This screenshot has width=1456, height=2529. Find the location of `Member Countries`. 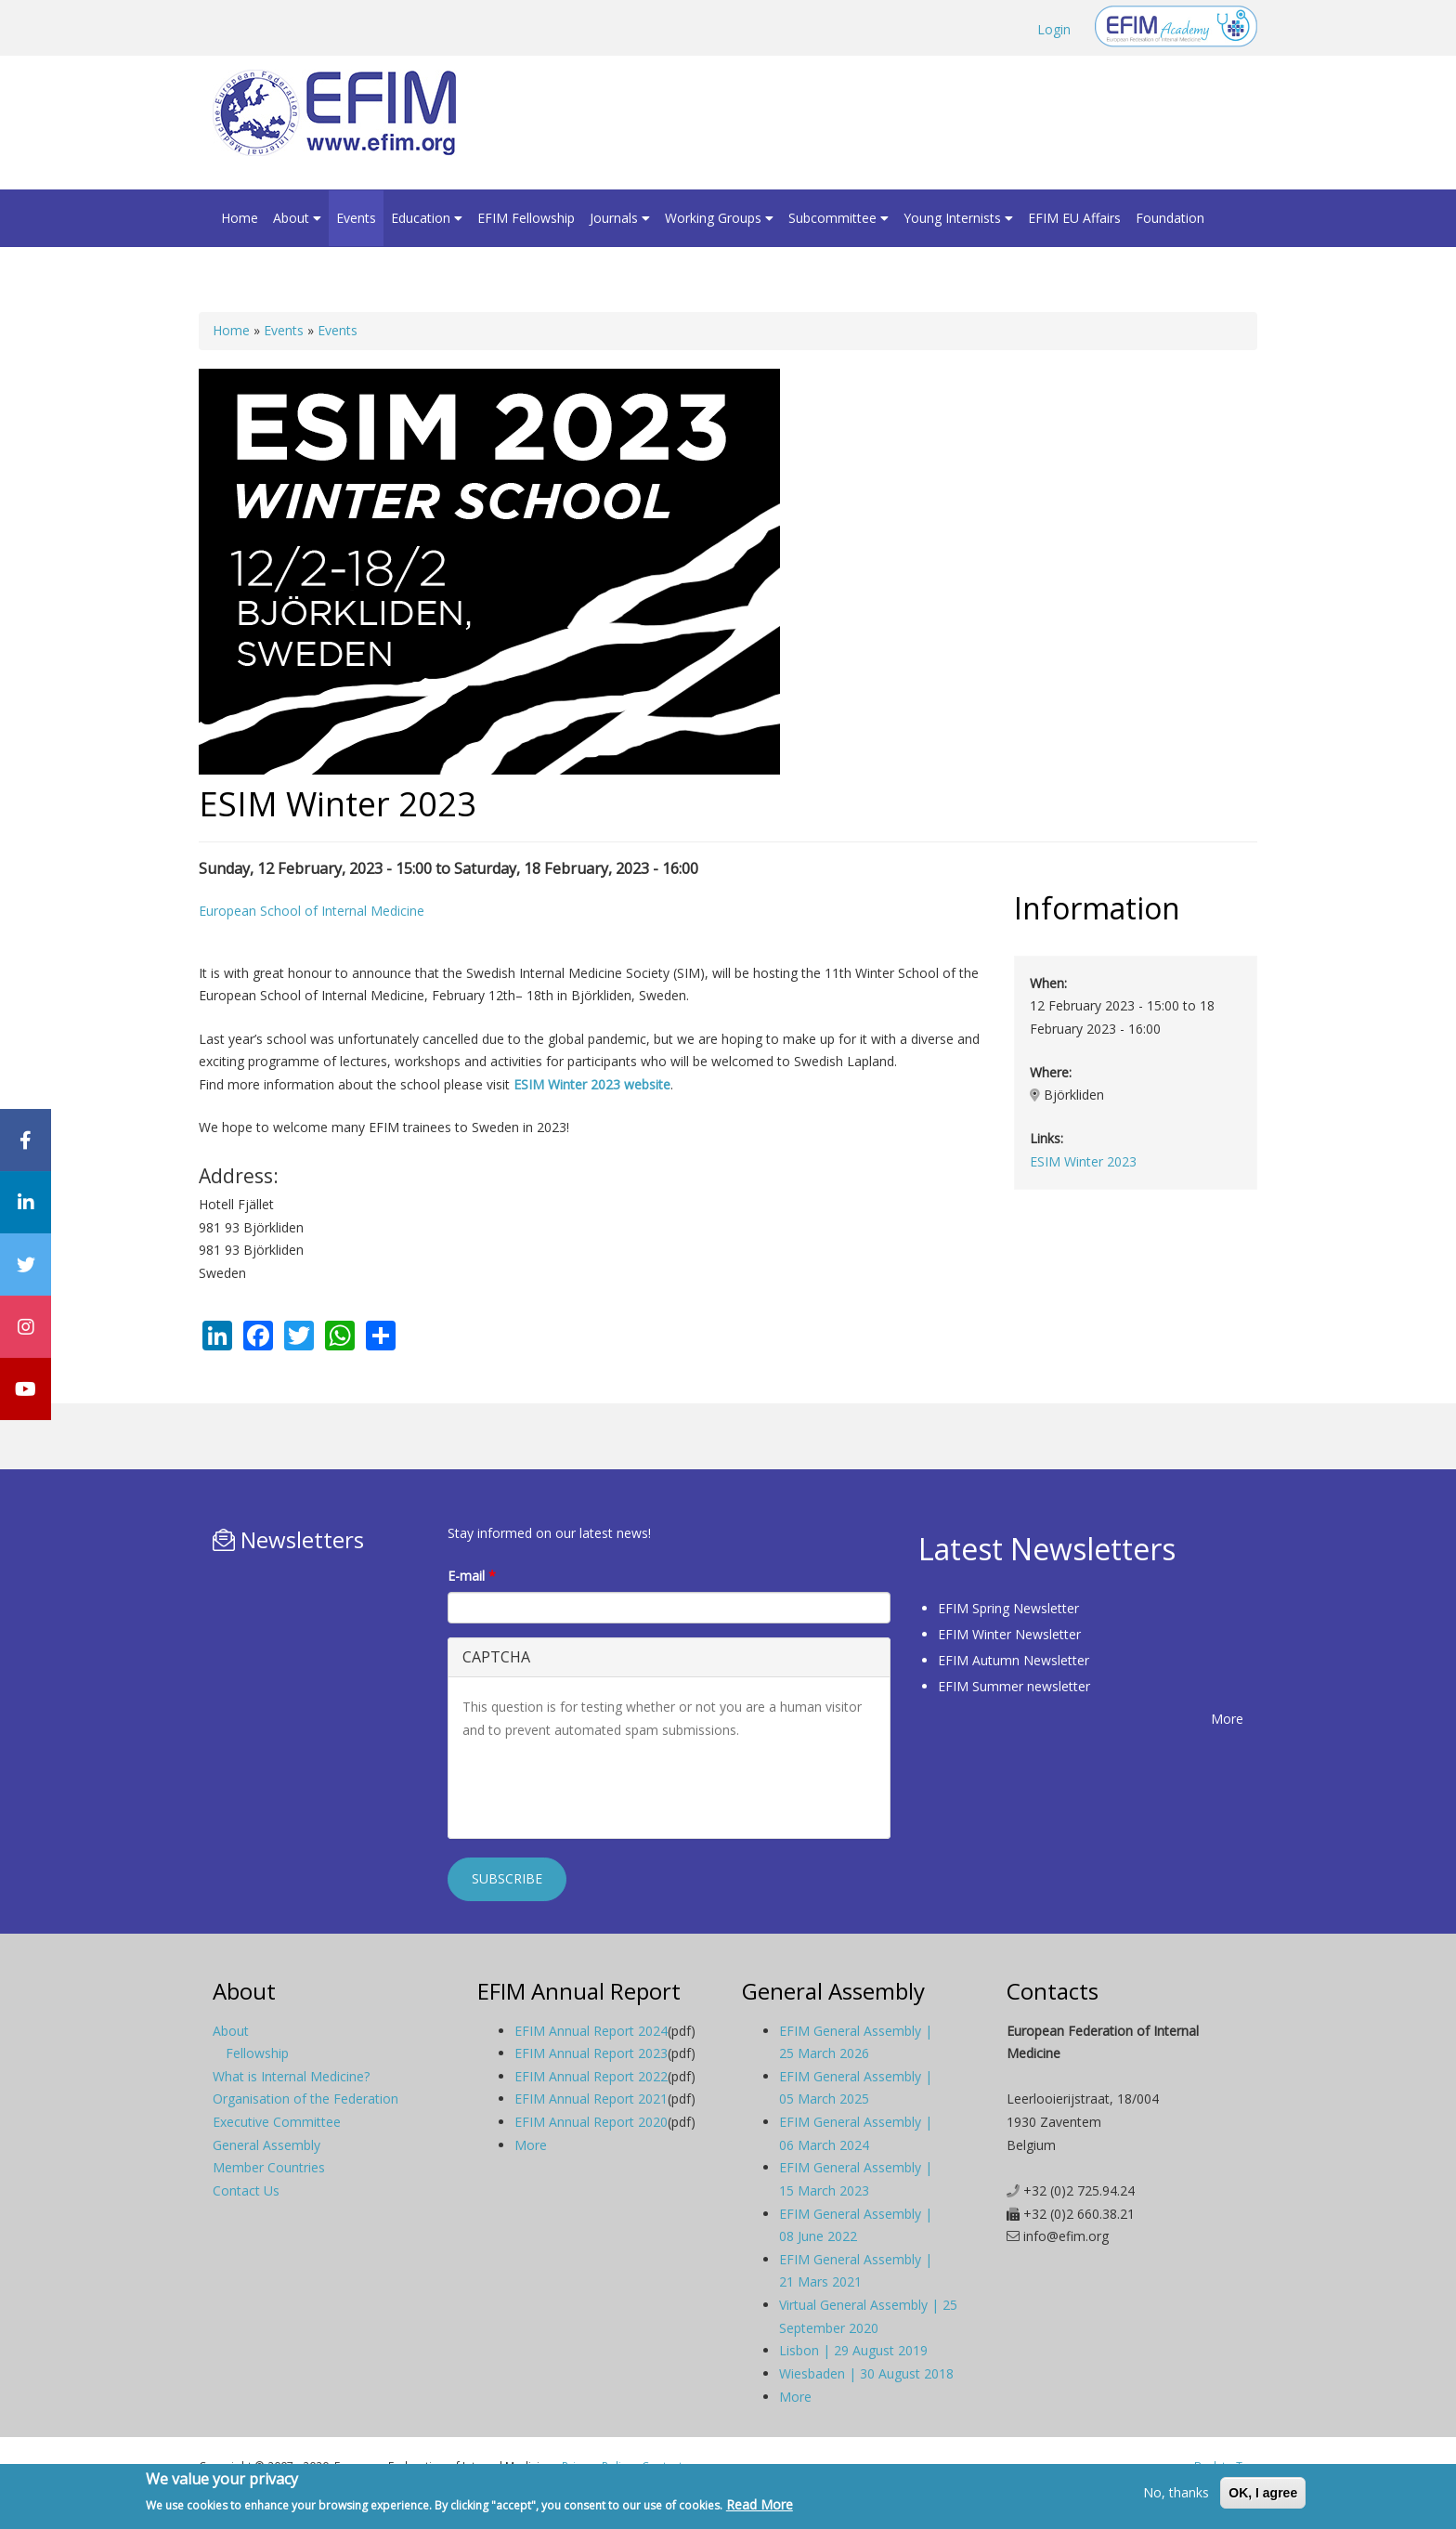

Member Countries is located at coordinates (269, 2167).